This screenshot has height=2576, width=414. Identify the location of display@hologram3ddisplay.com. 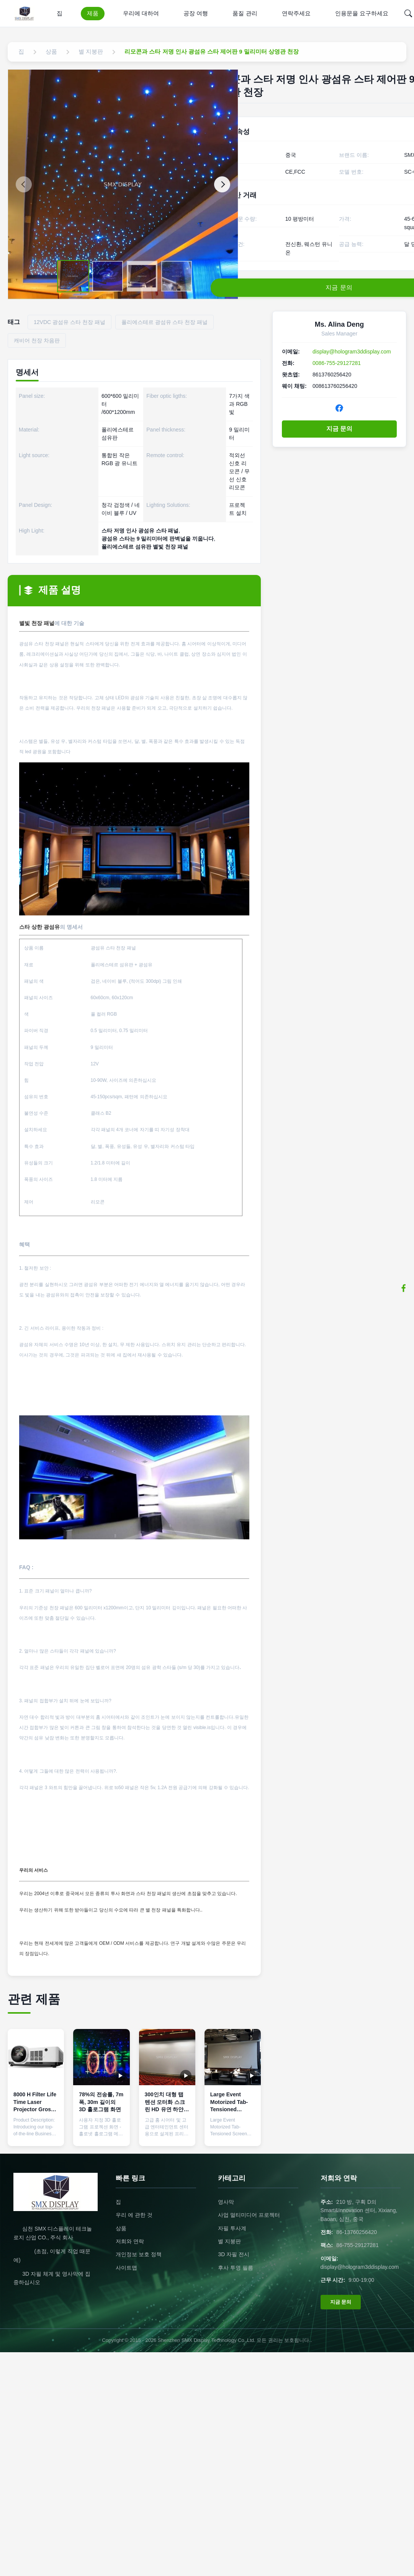
(352, 351).